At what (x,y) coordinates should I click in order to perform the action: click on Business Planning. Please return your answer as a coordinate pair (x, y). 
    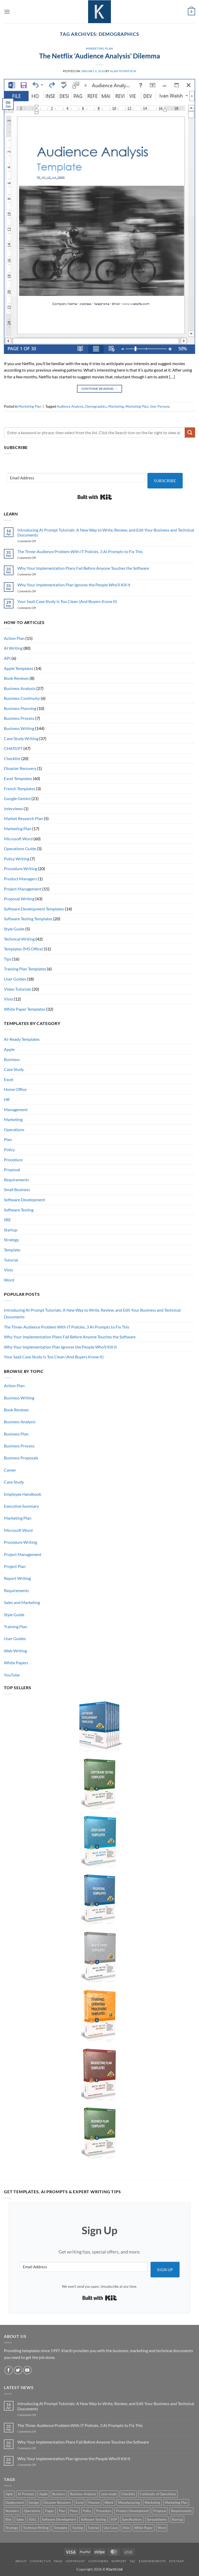
    Looking at the image, I should click on (20, 708).